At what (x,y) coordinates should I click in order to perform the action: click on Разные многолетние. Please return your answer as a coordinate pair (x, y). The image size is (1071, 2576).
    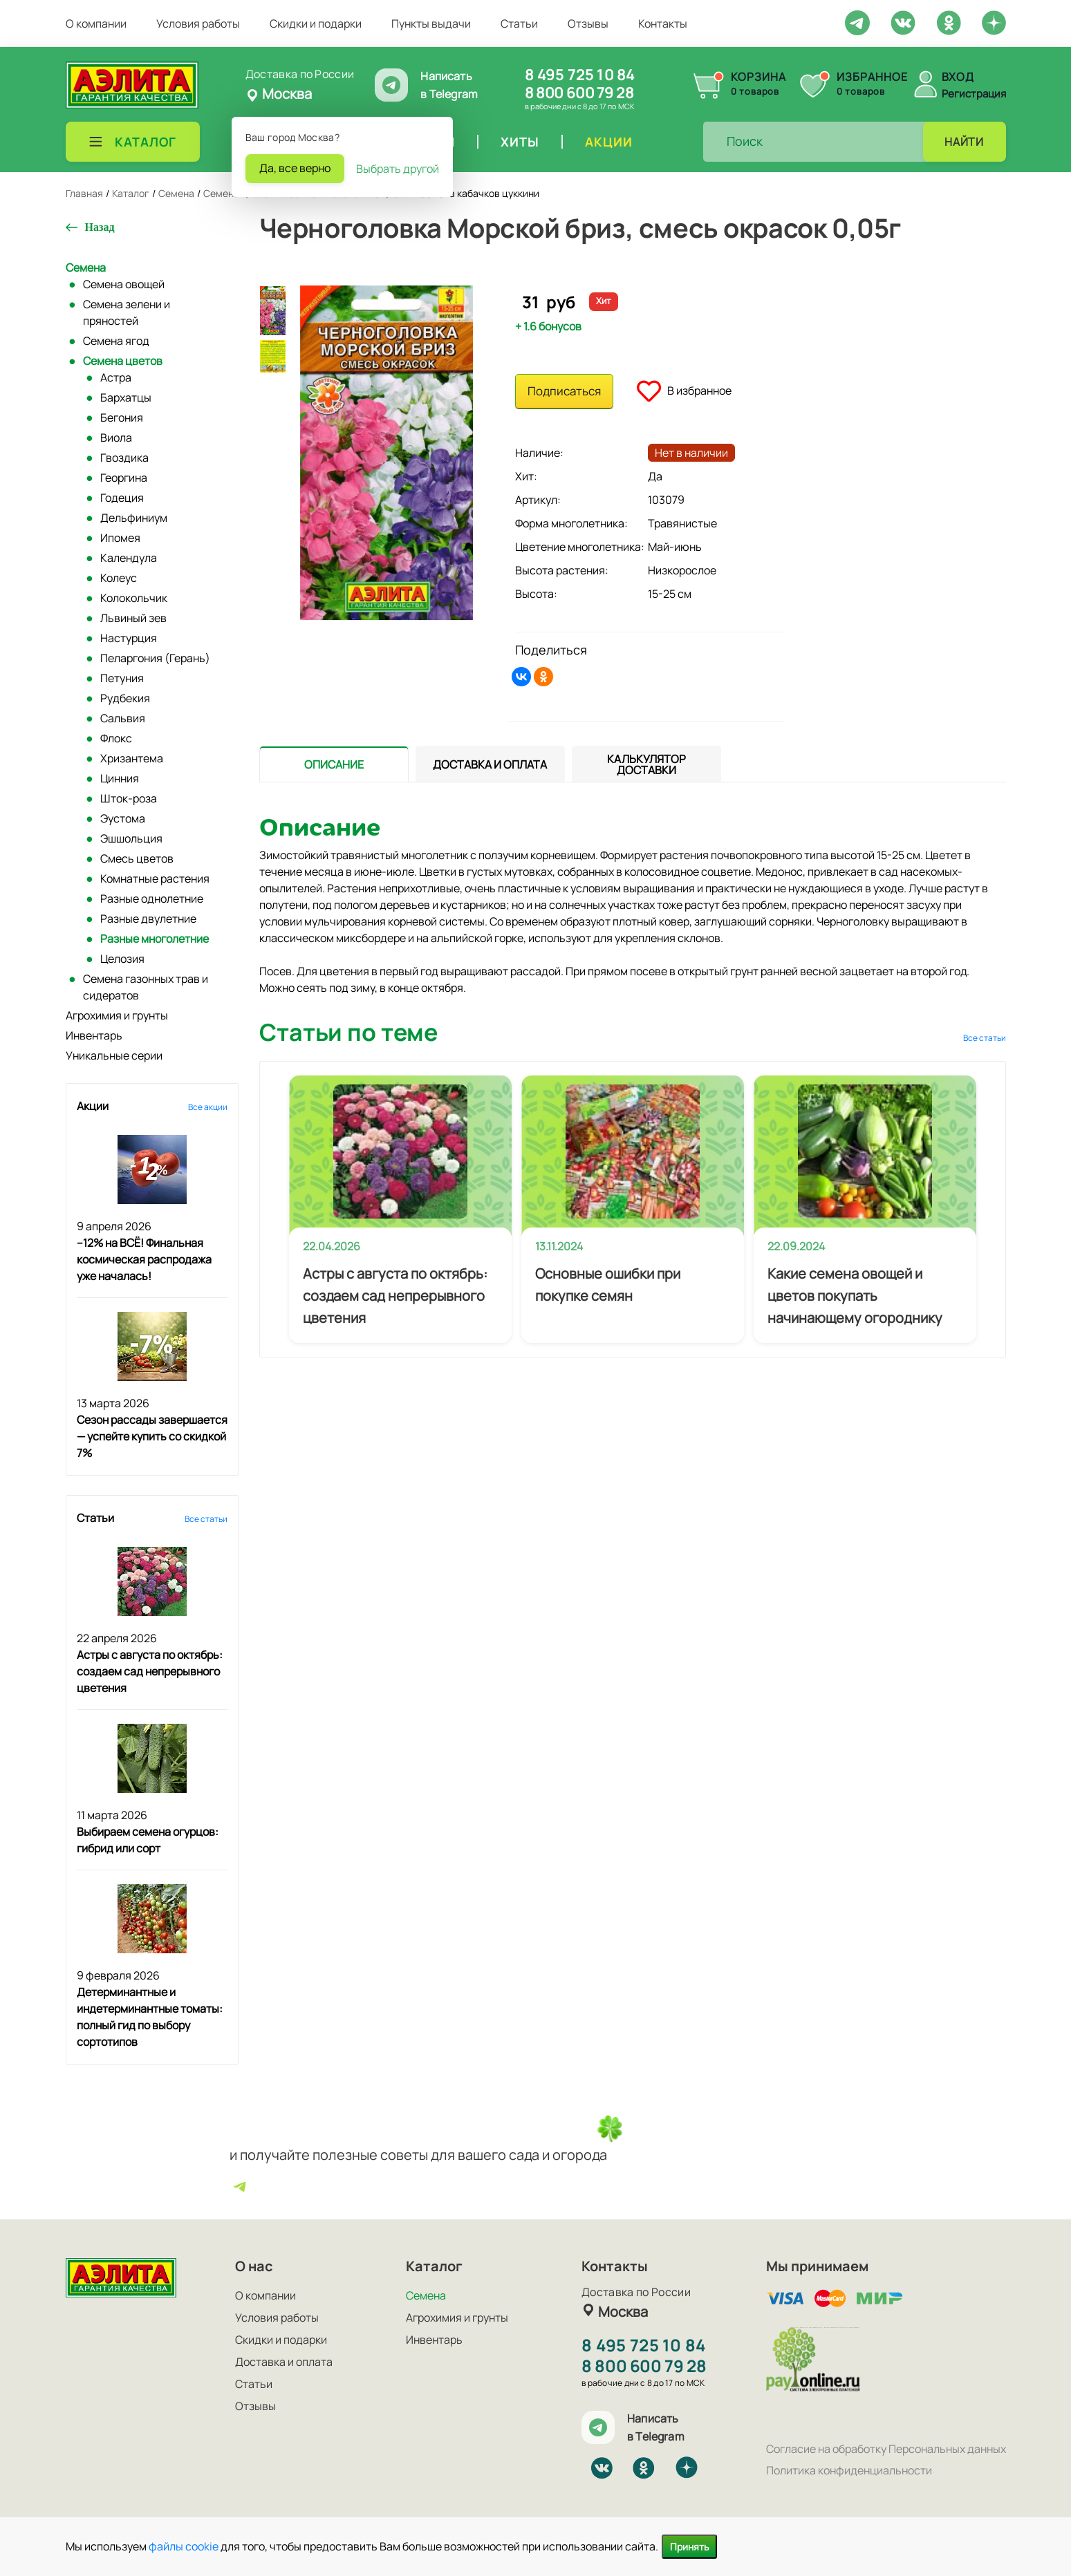
    Looking at the image, I should click on (154, 938).